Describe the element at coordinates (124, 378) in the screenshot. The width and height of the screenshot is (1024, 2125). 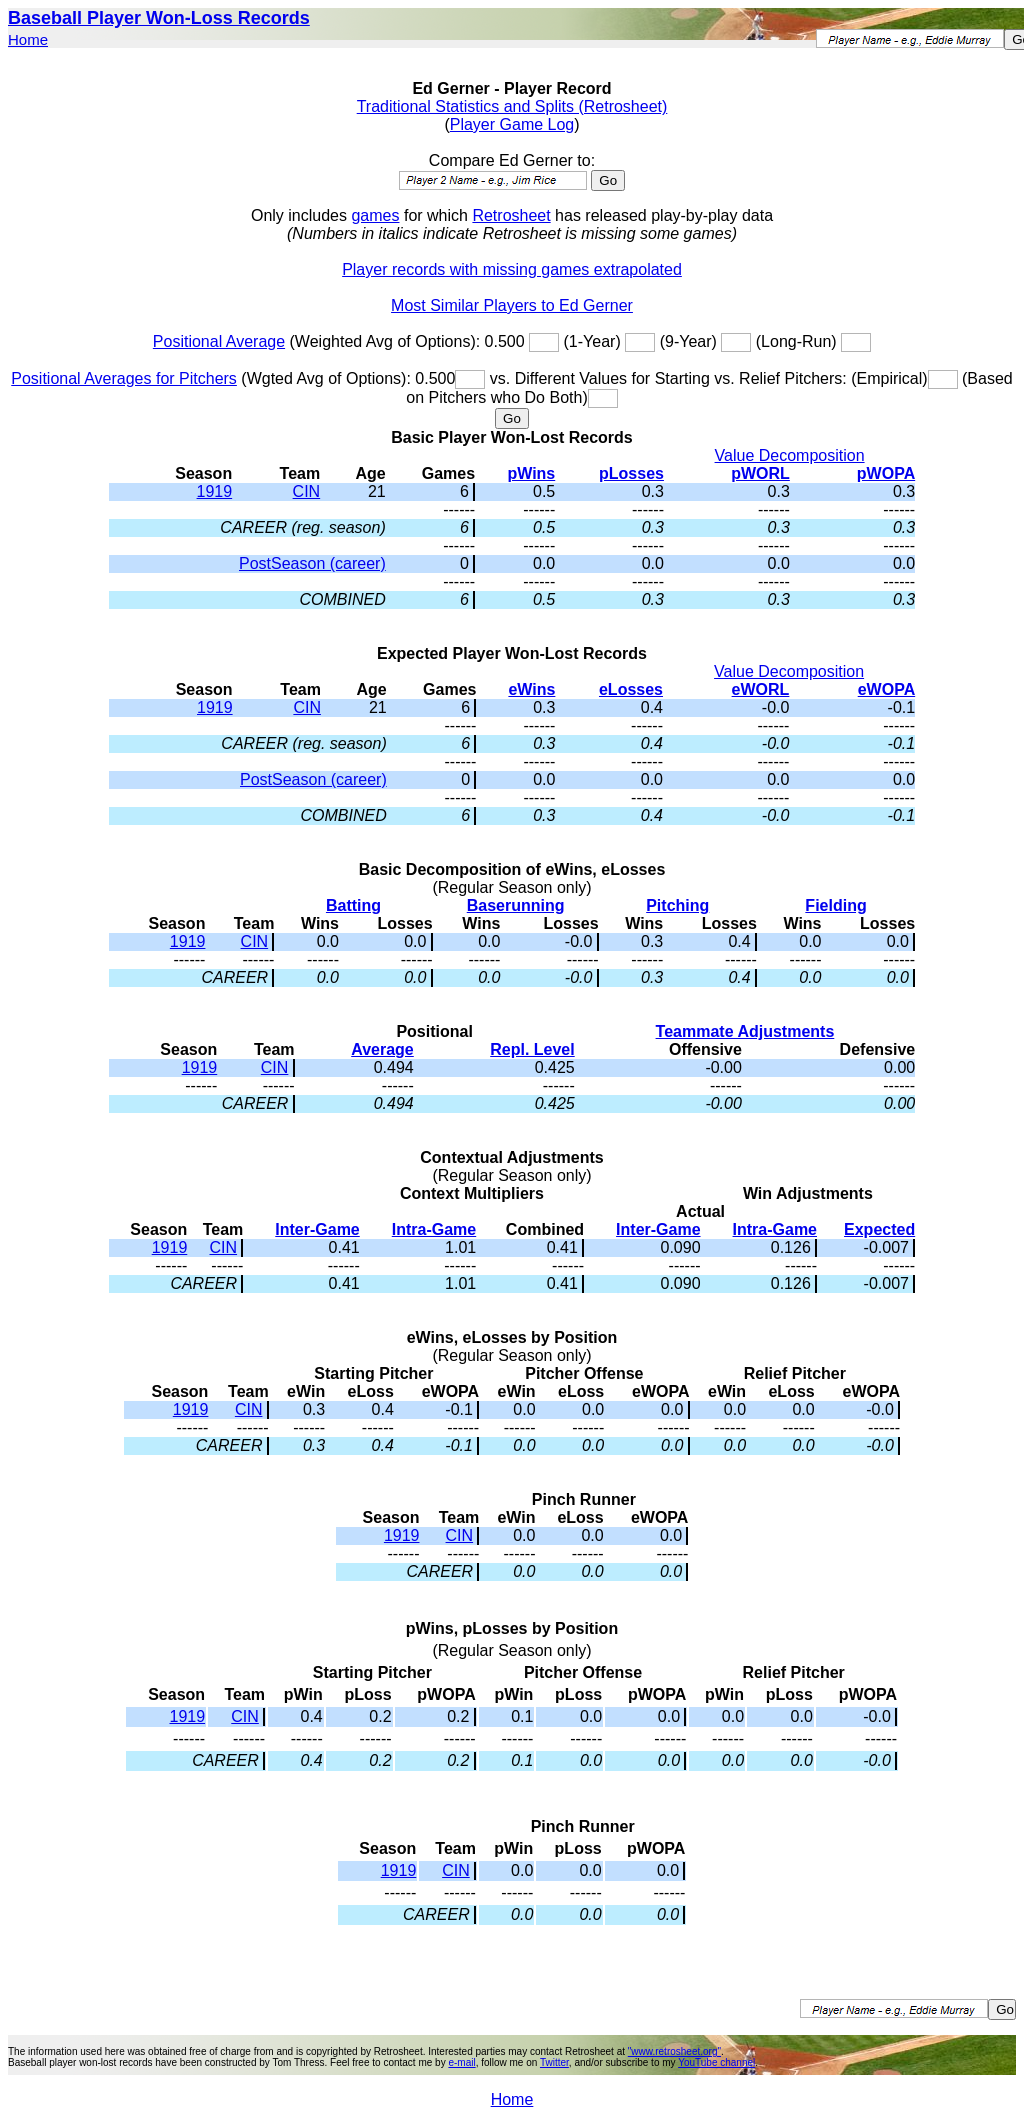
I see `Positional Averages for Pitchers` at that location.